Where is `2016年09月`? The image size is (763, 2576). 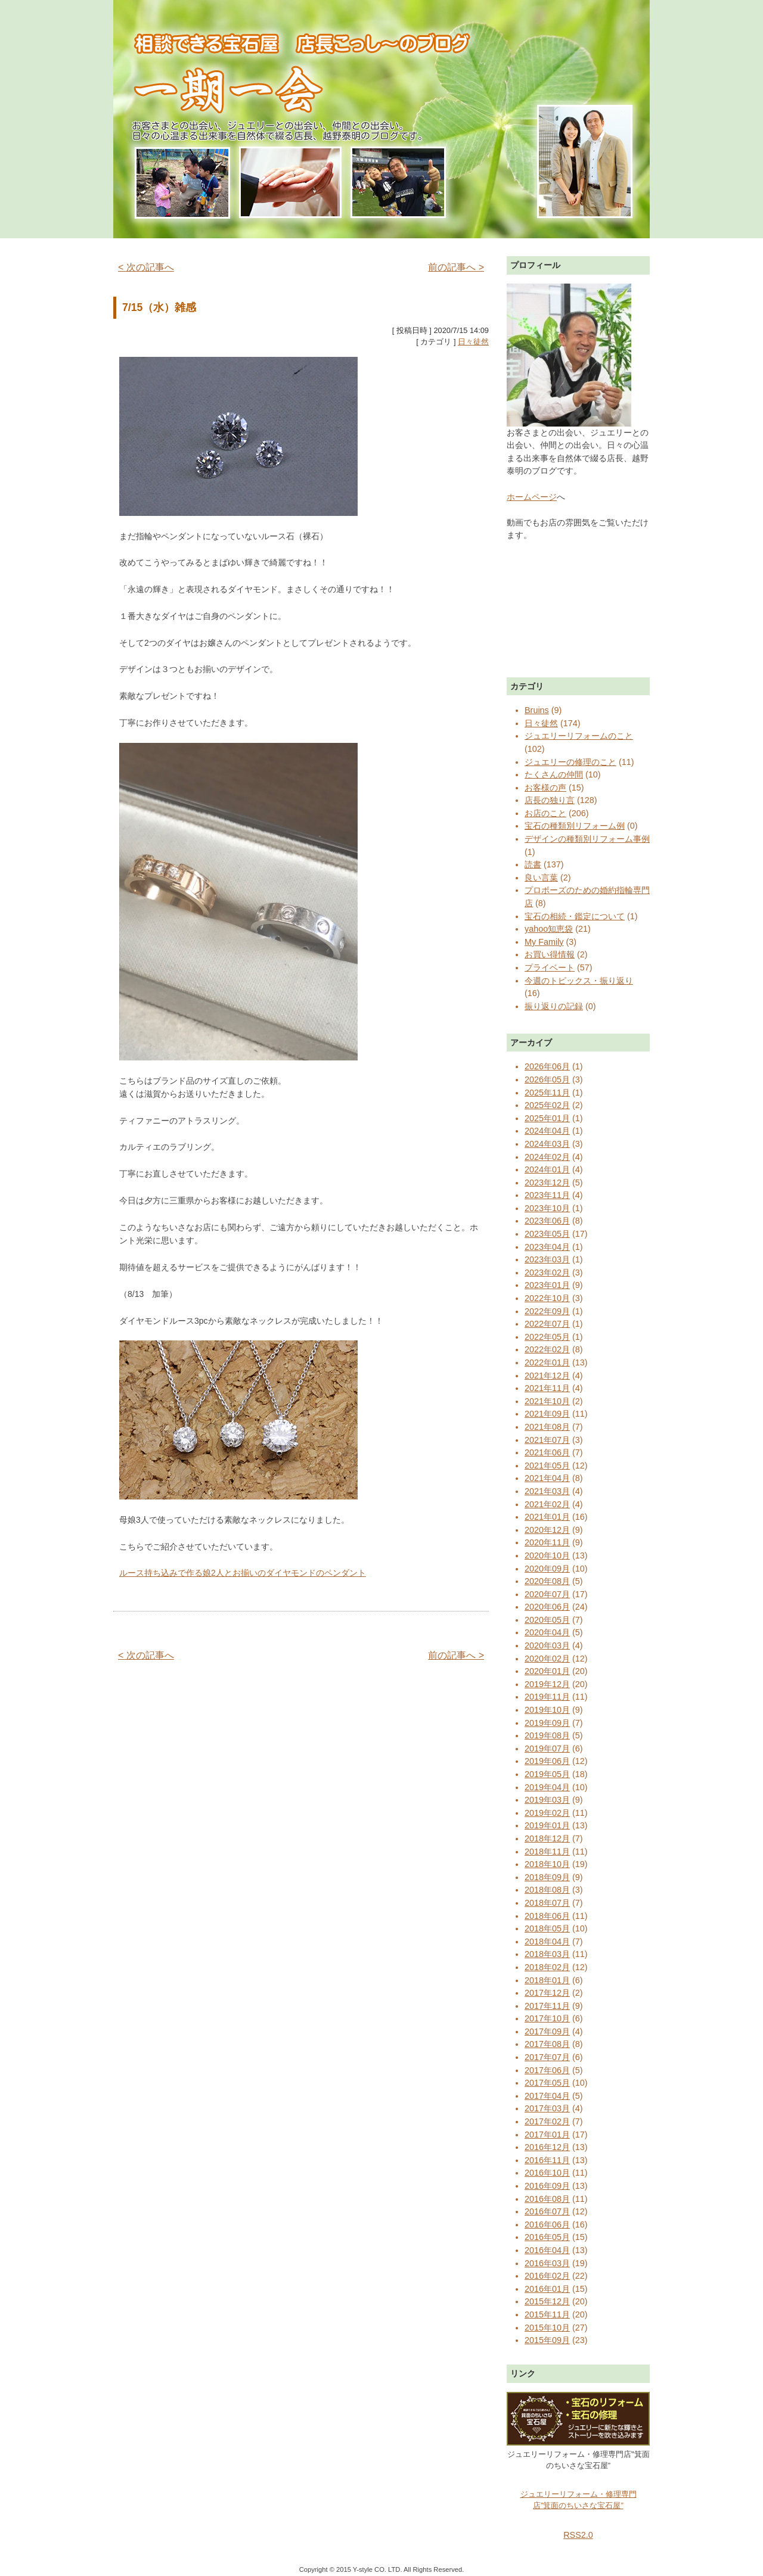 2016年09月 is located at coordinates (547, 2186).